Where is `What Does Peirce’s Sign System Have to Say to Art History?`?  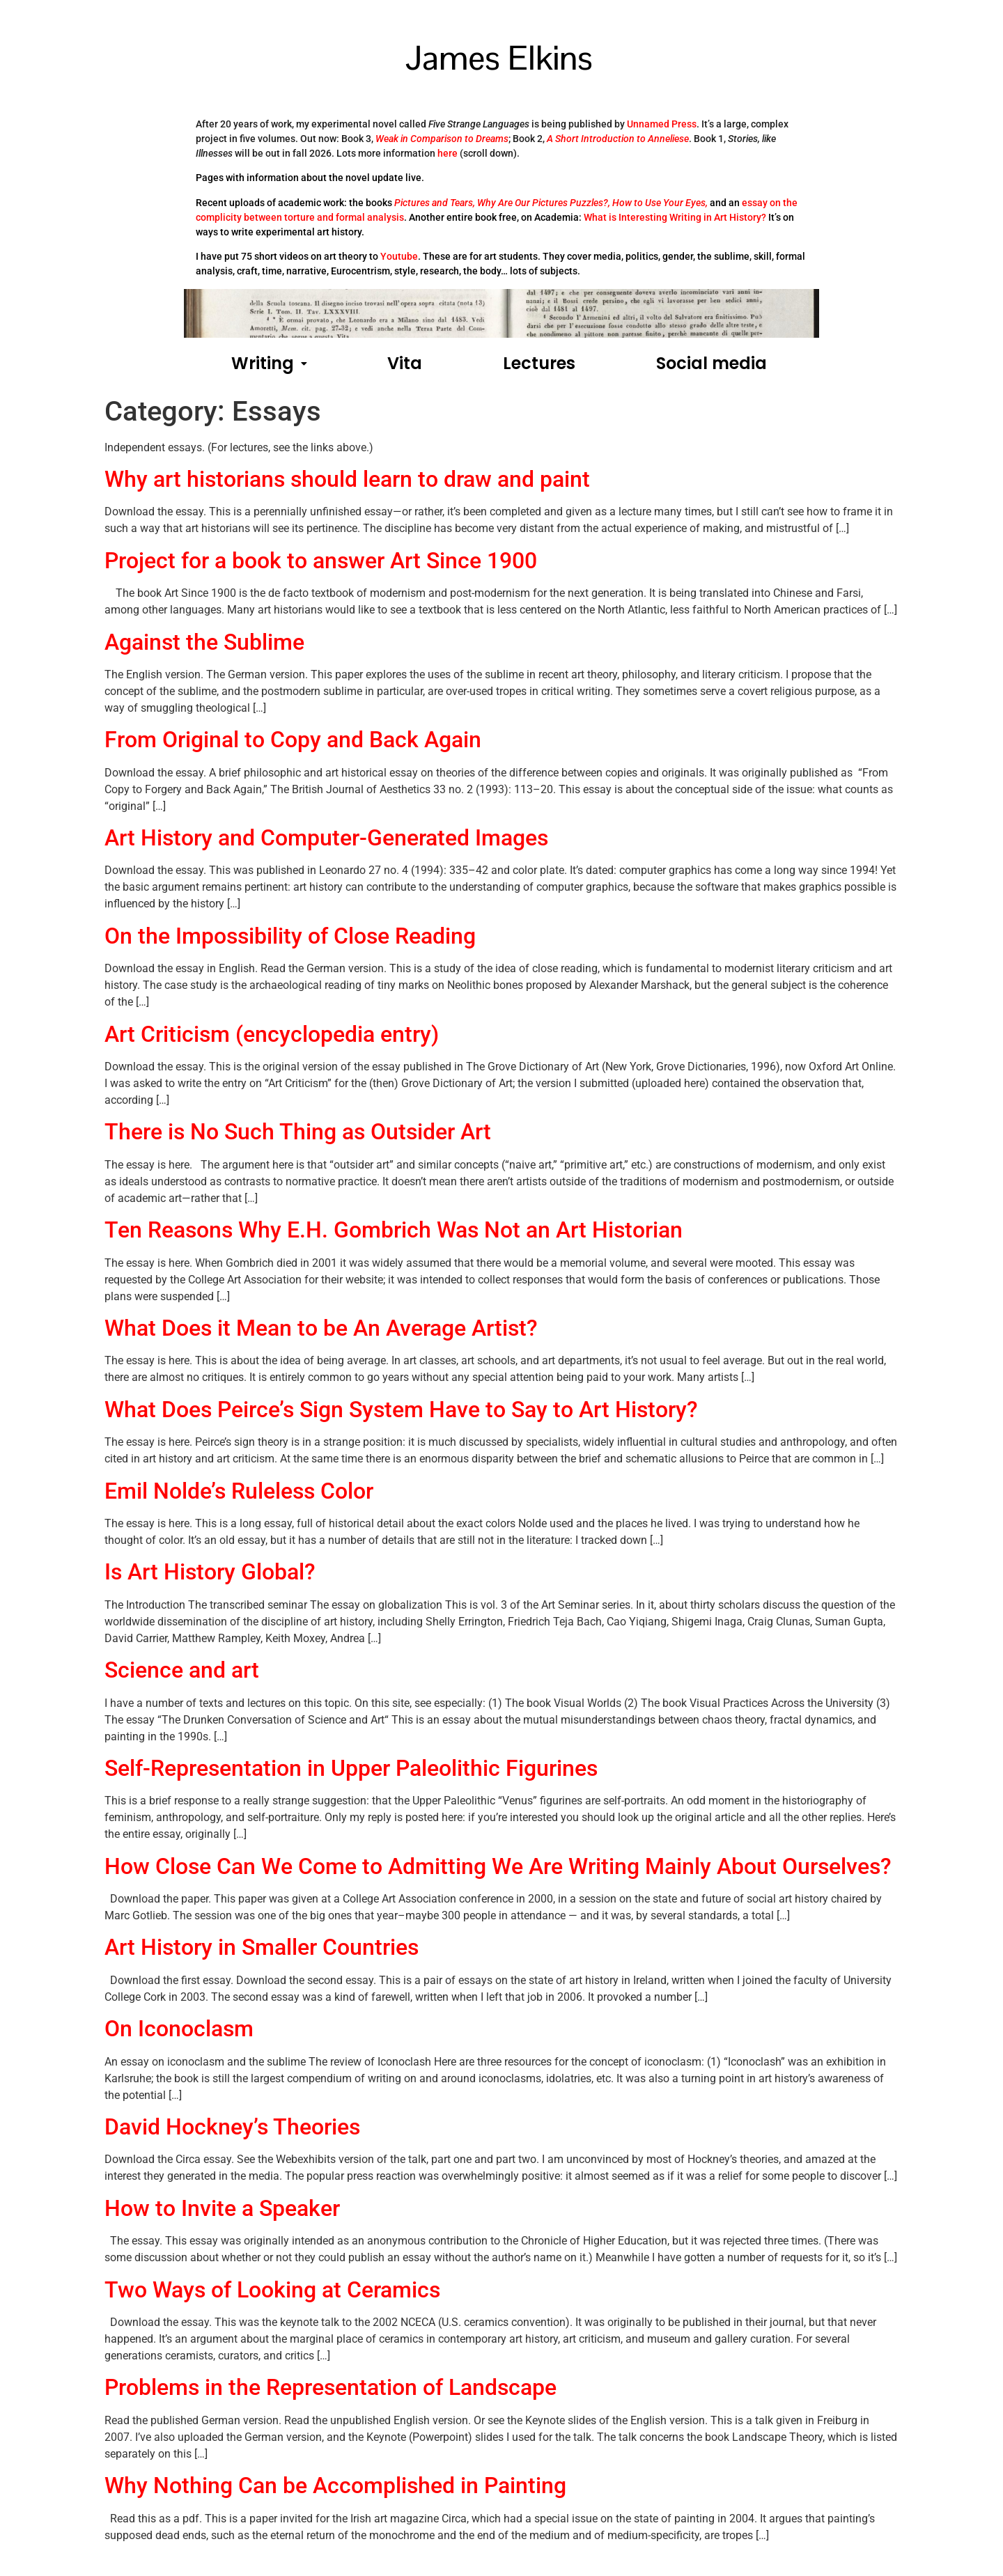 What Does Peirce’s Sign System Have to Say to Art History? is located at coordinates (401, 1409).